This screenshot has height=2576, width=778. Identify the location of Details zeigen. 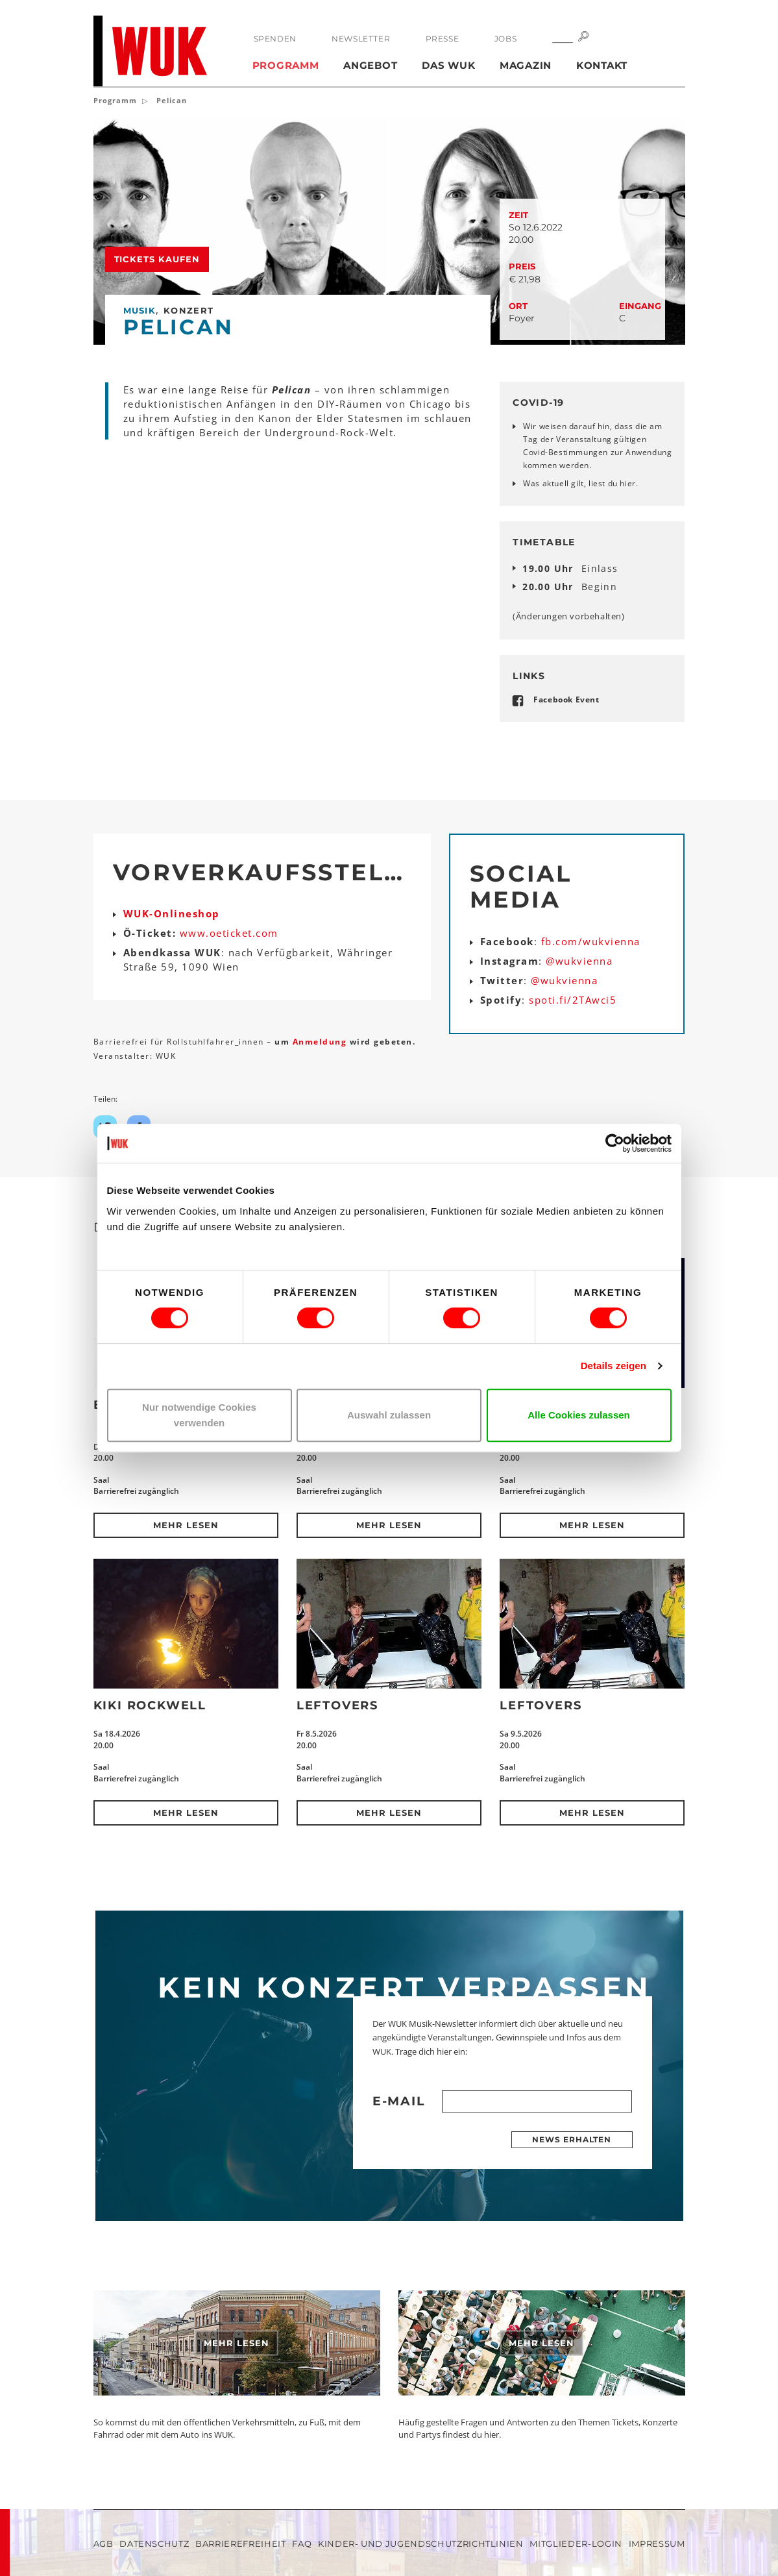
(613, 1365).